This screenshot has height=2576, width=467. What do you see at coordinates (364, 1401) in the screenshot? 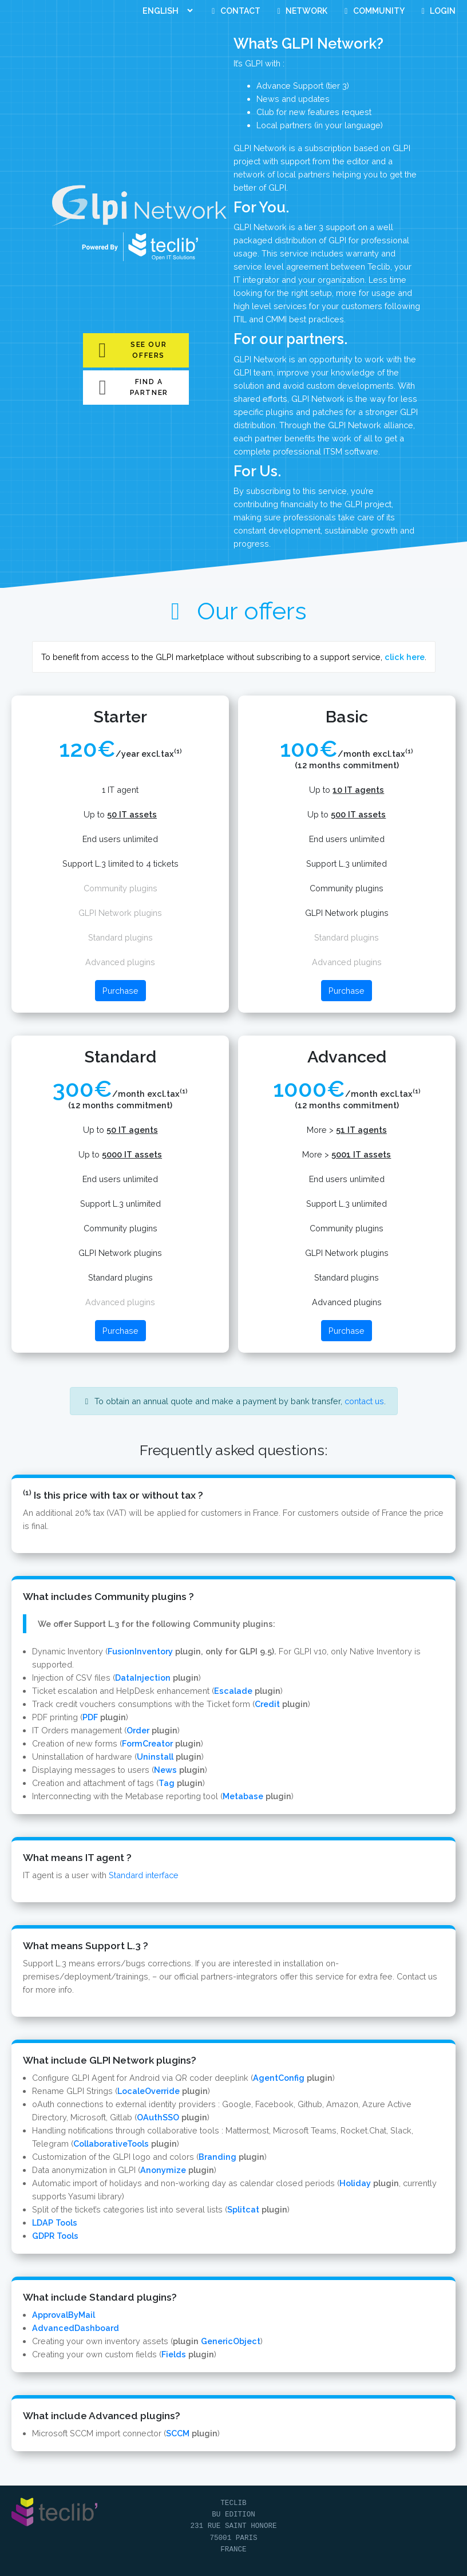
I see `contact us` at bounding box center [364, 1401].